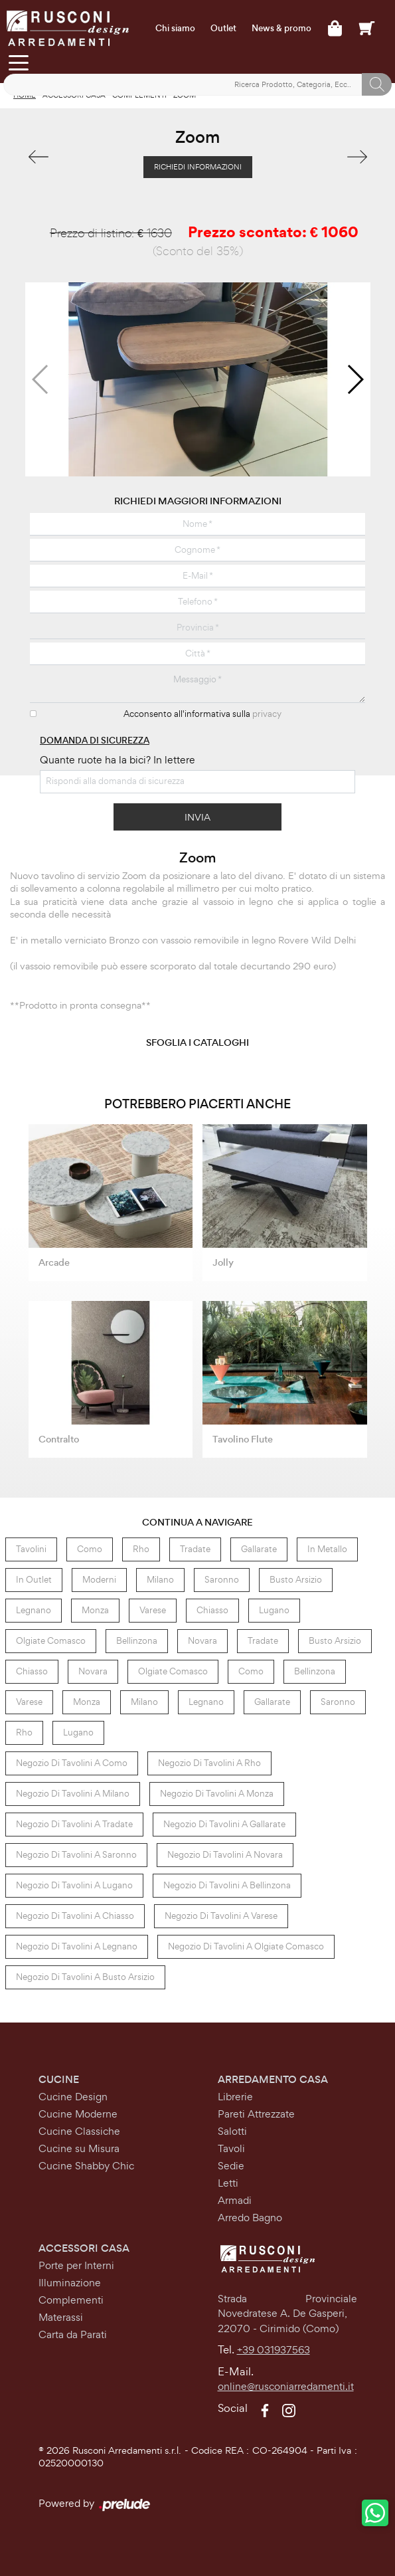  I want to click on Cucine su Misura, so click(79, 2148).